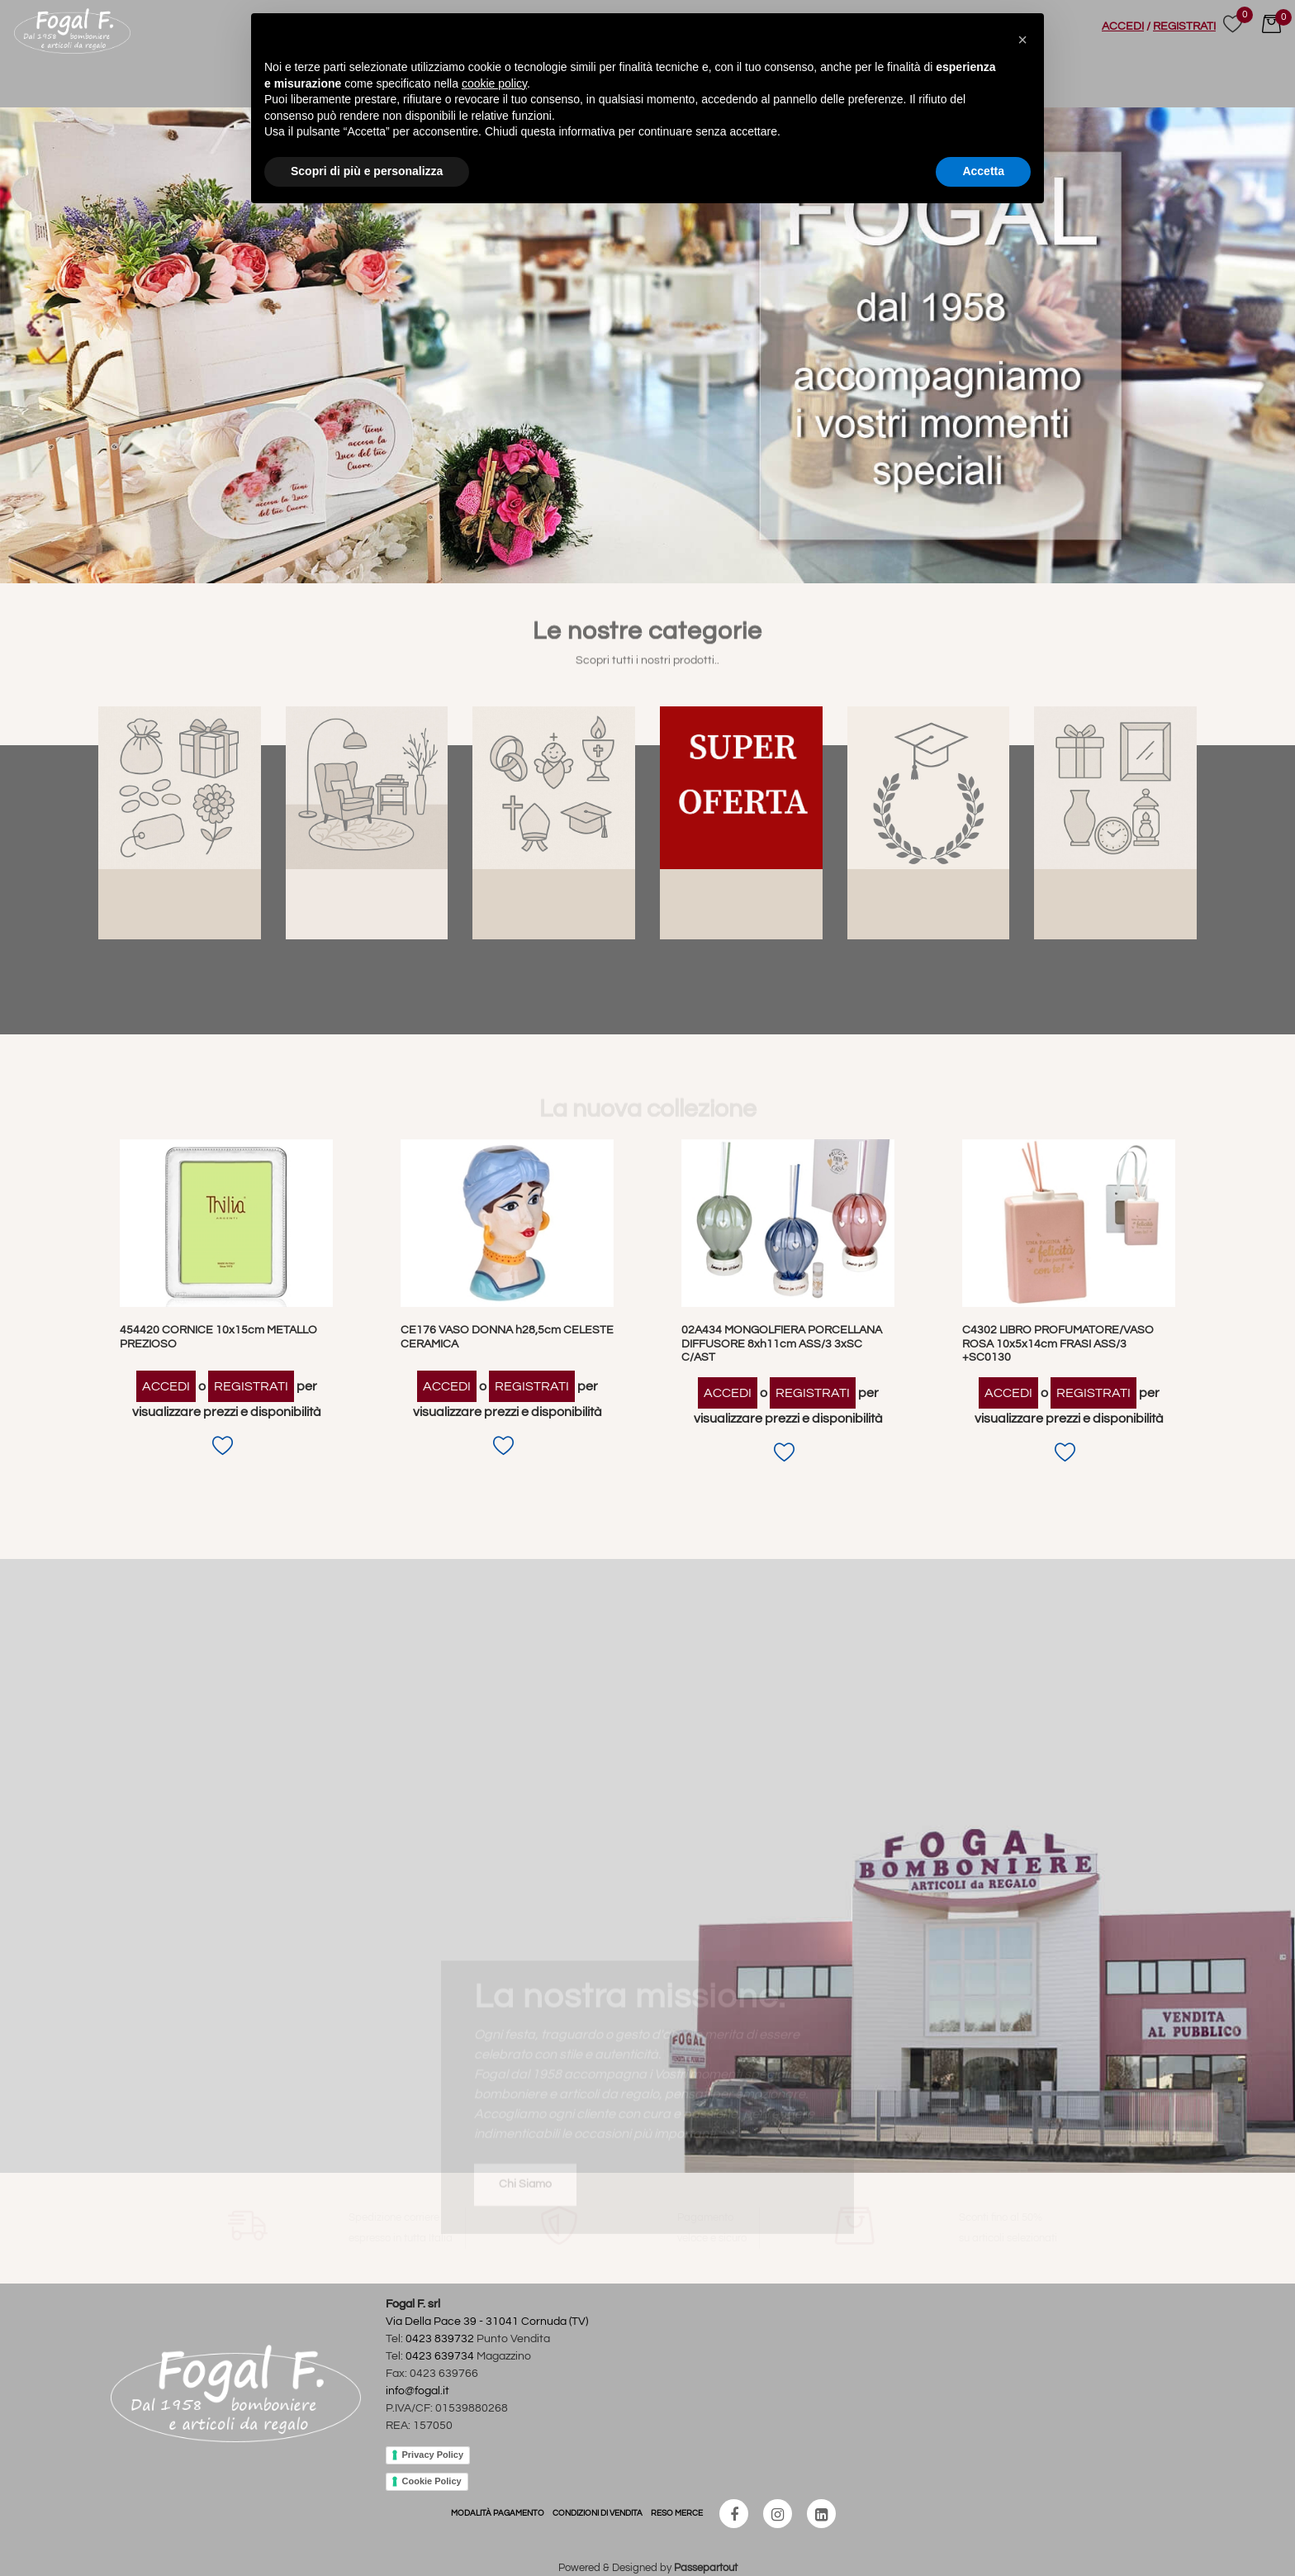  I want to click on Accetta [button], so click(983, 171).